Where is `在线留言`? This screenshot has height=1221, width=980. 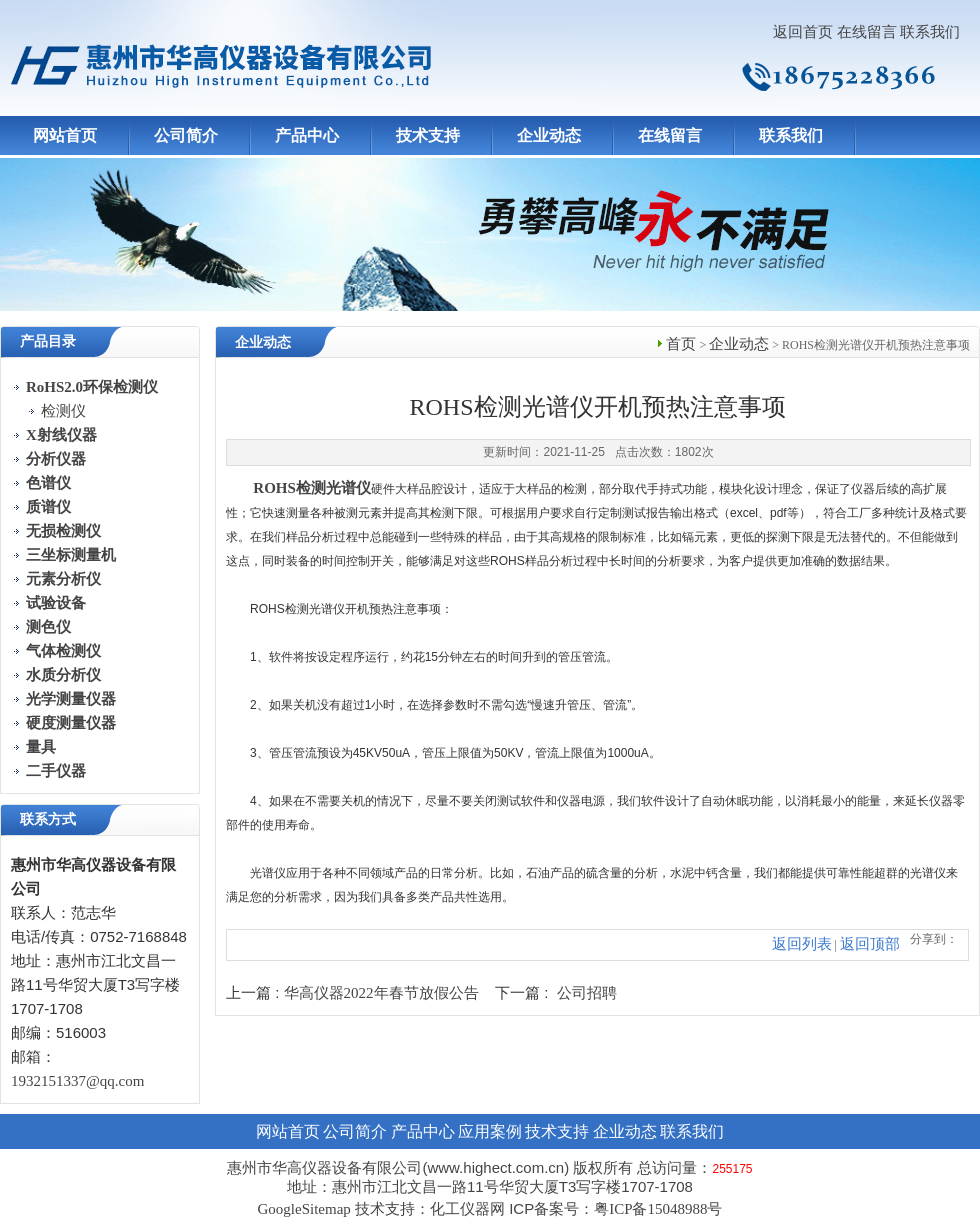 在线留言 is located at coordinates (867, 32).